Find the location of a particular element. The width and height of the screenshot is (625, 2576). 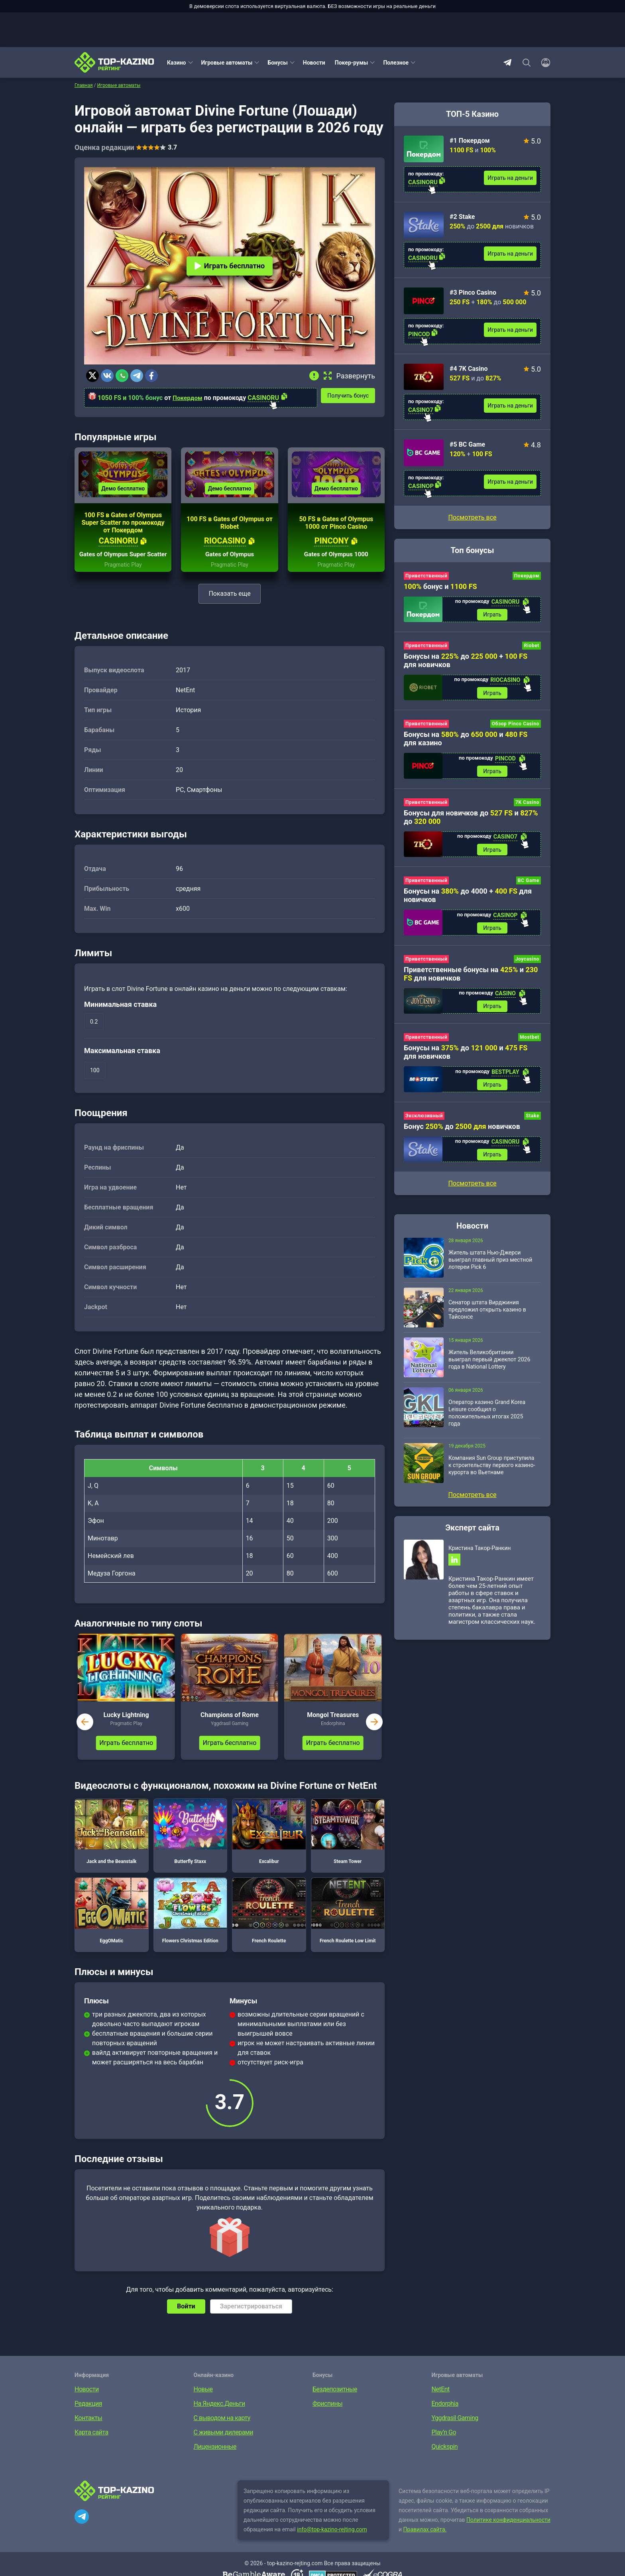

Сенатор штата Вирджиния предложил открыть казино в Тайсонсе is located at coordinates (487, 1316).